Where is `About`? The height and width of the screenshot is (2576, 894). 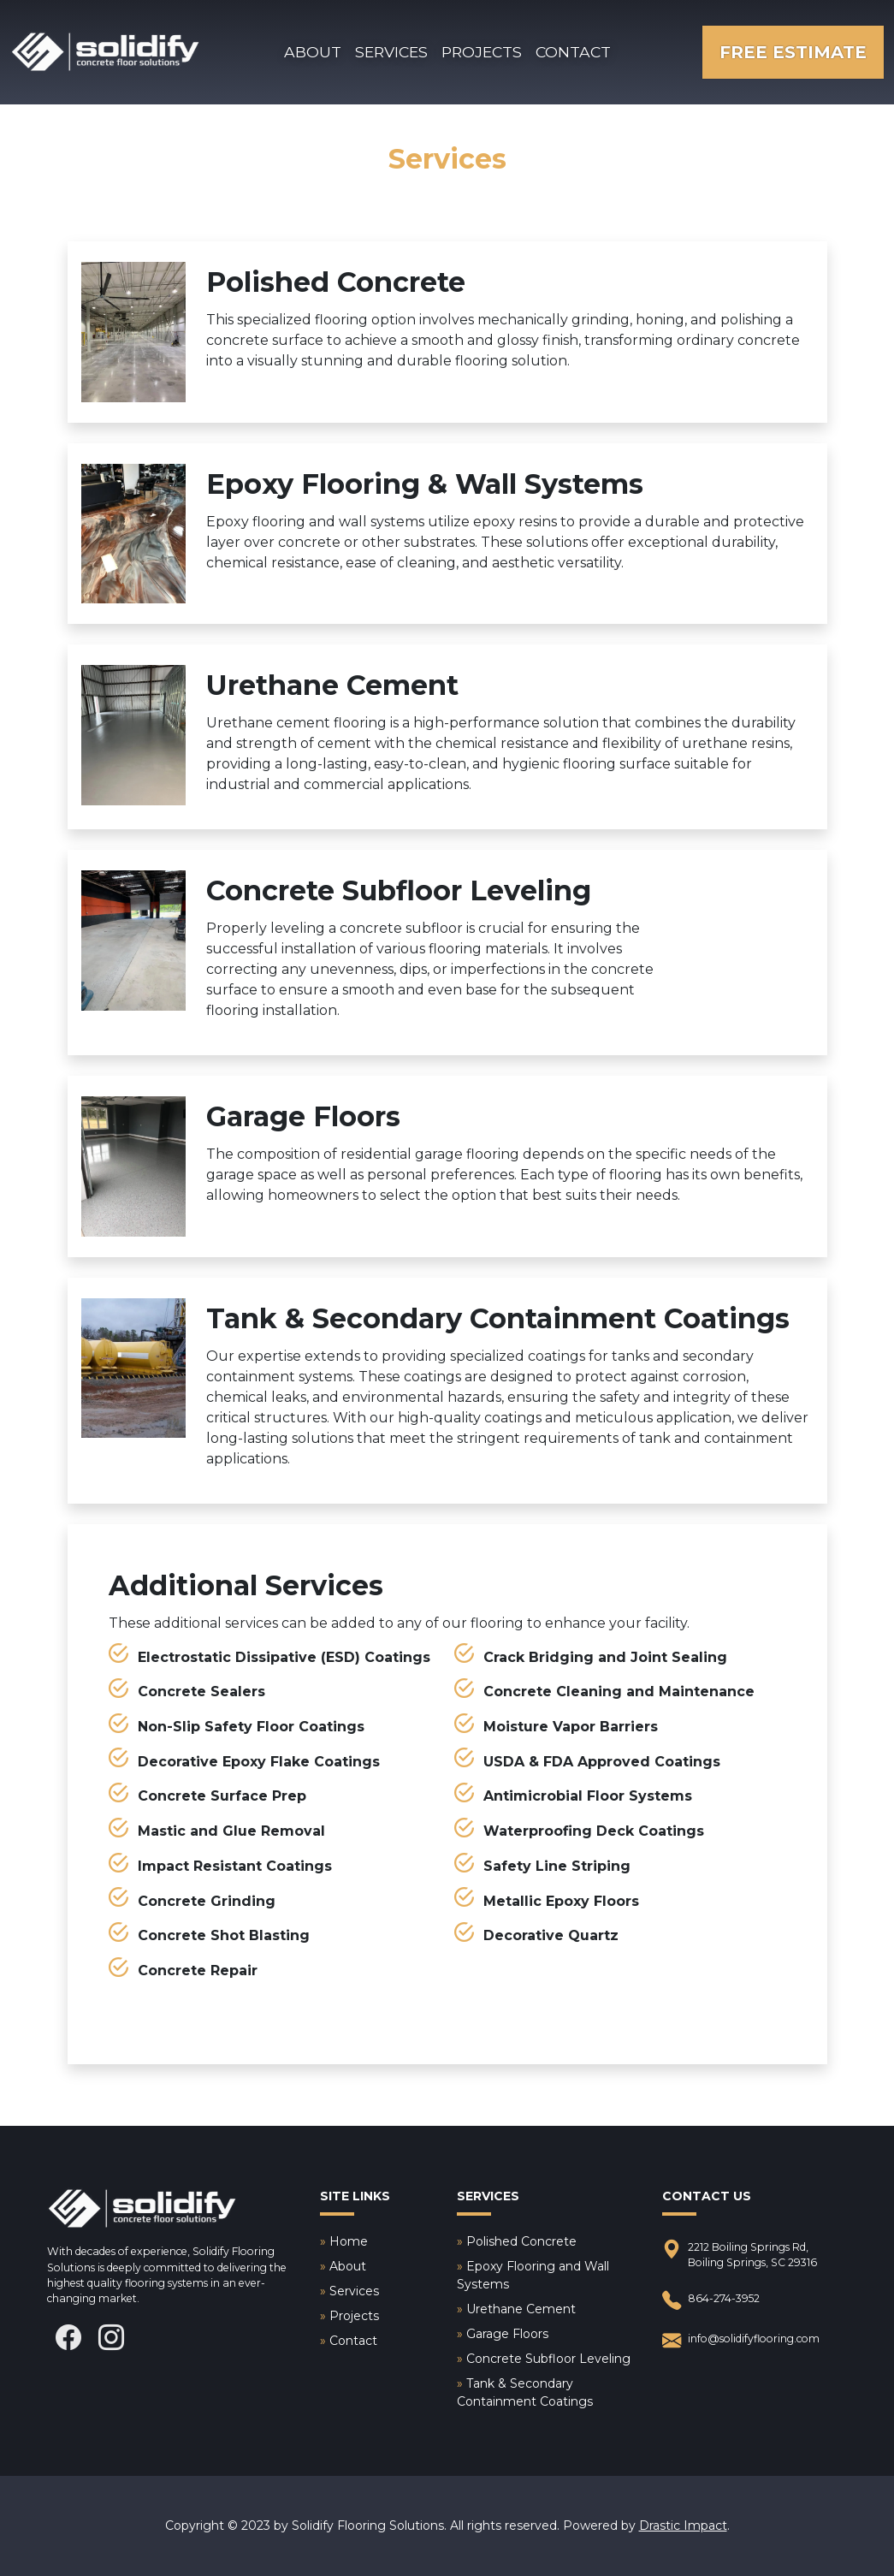 About is located at coordinates (312, 52).